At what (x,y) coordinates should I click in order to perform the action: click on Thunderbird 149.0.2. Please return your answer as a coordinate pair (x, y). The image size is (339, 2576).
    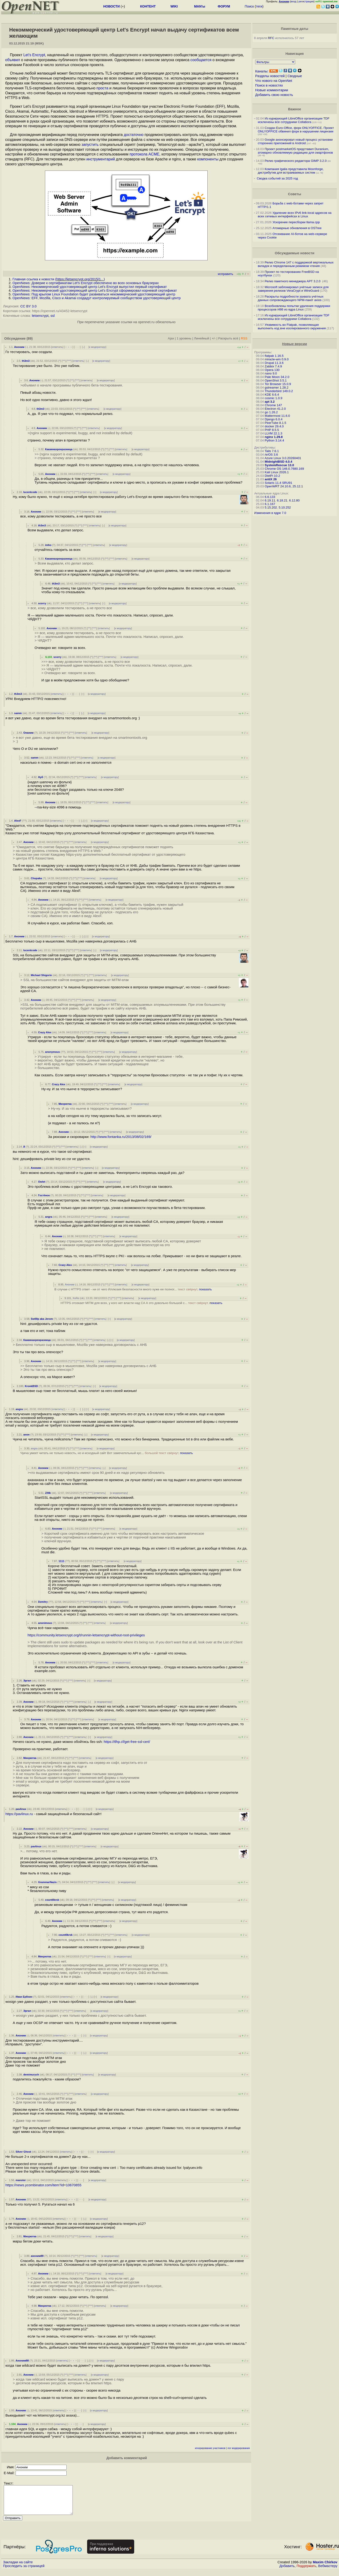
    Looking at the image, I should click on (279, 391).